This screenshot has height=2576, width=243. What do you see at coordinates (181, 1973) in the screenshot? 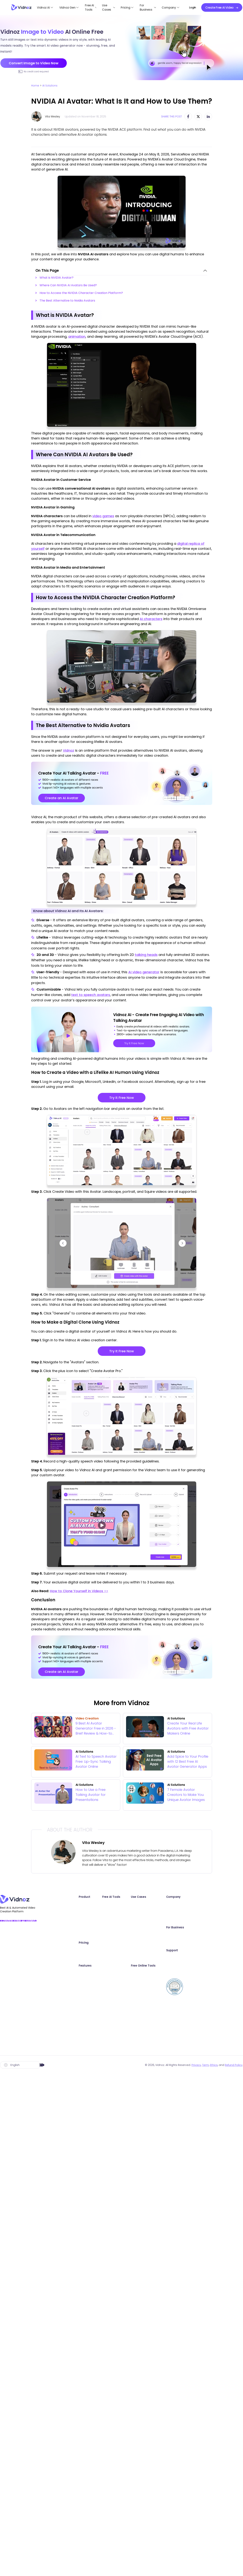
I see `Screen Recorder` at bounding box center [181, 1973].